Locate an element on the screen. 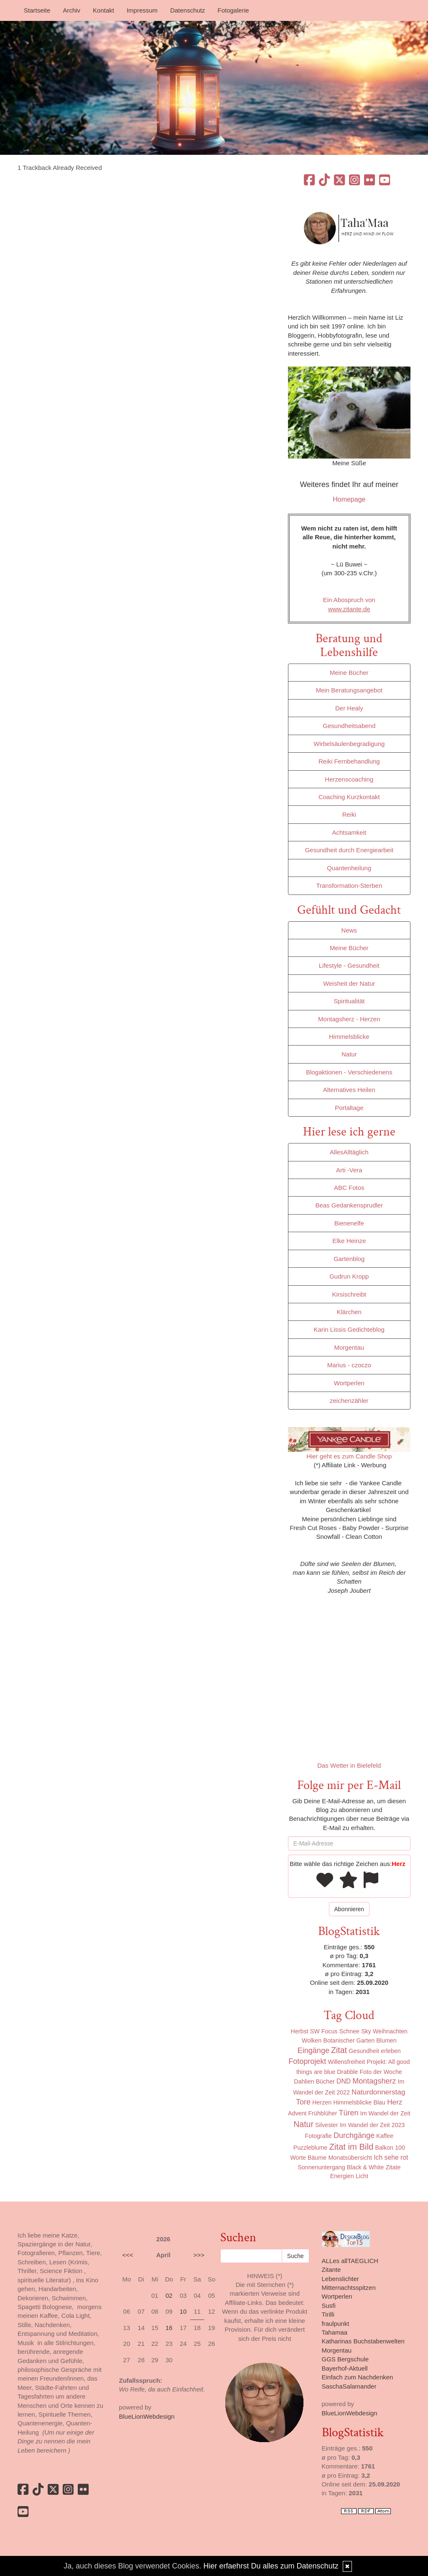 This screenshot has width=428, height=2576. Katharinas Buchstabenwelten is located at coordinates (363, 2341).